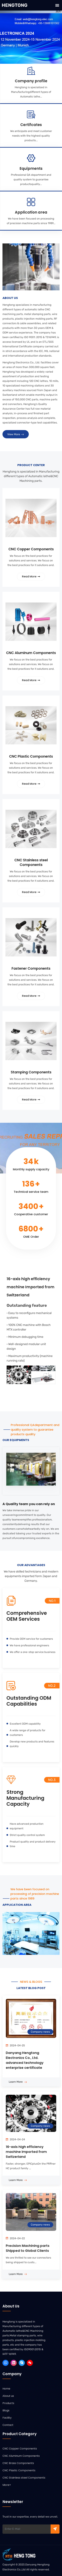 The width and height of the screenshot is (62, 2576). Describe the element at coordinates (8, 2403) in the screenshot. I see `Products` at that location.